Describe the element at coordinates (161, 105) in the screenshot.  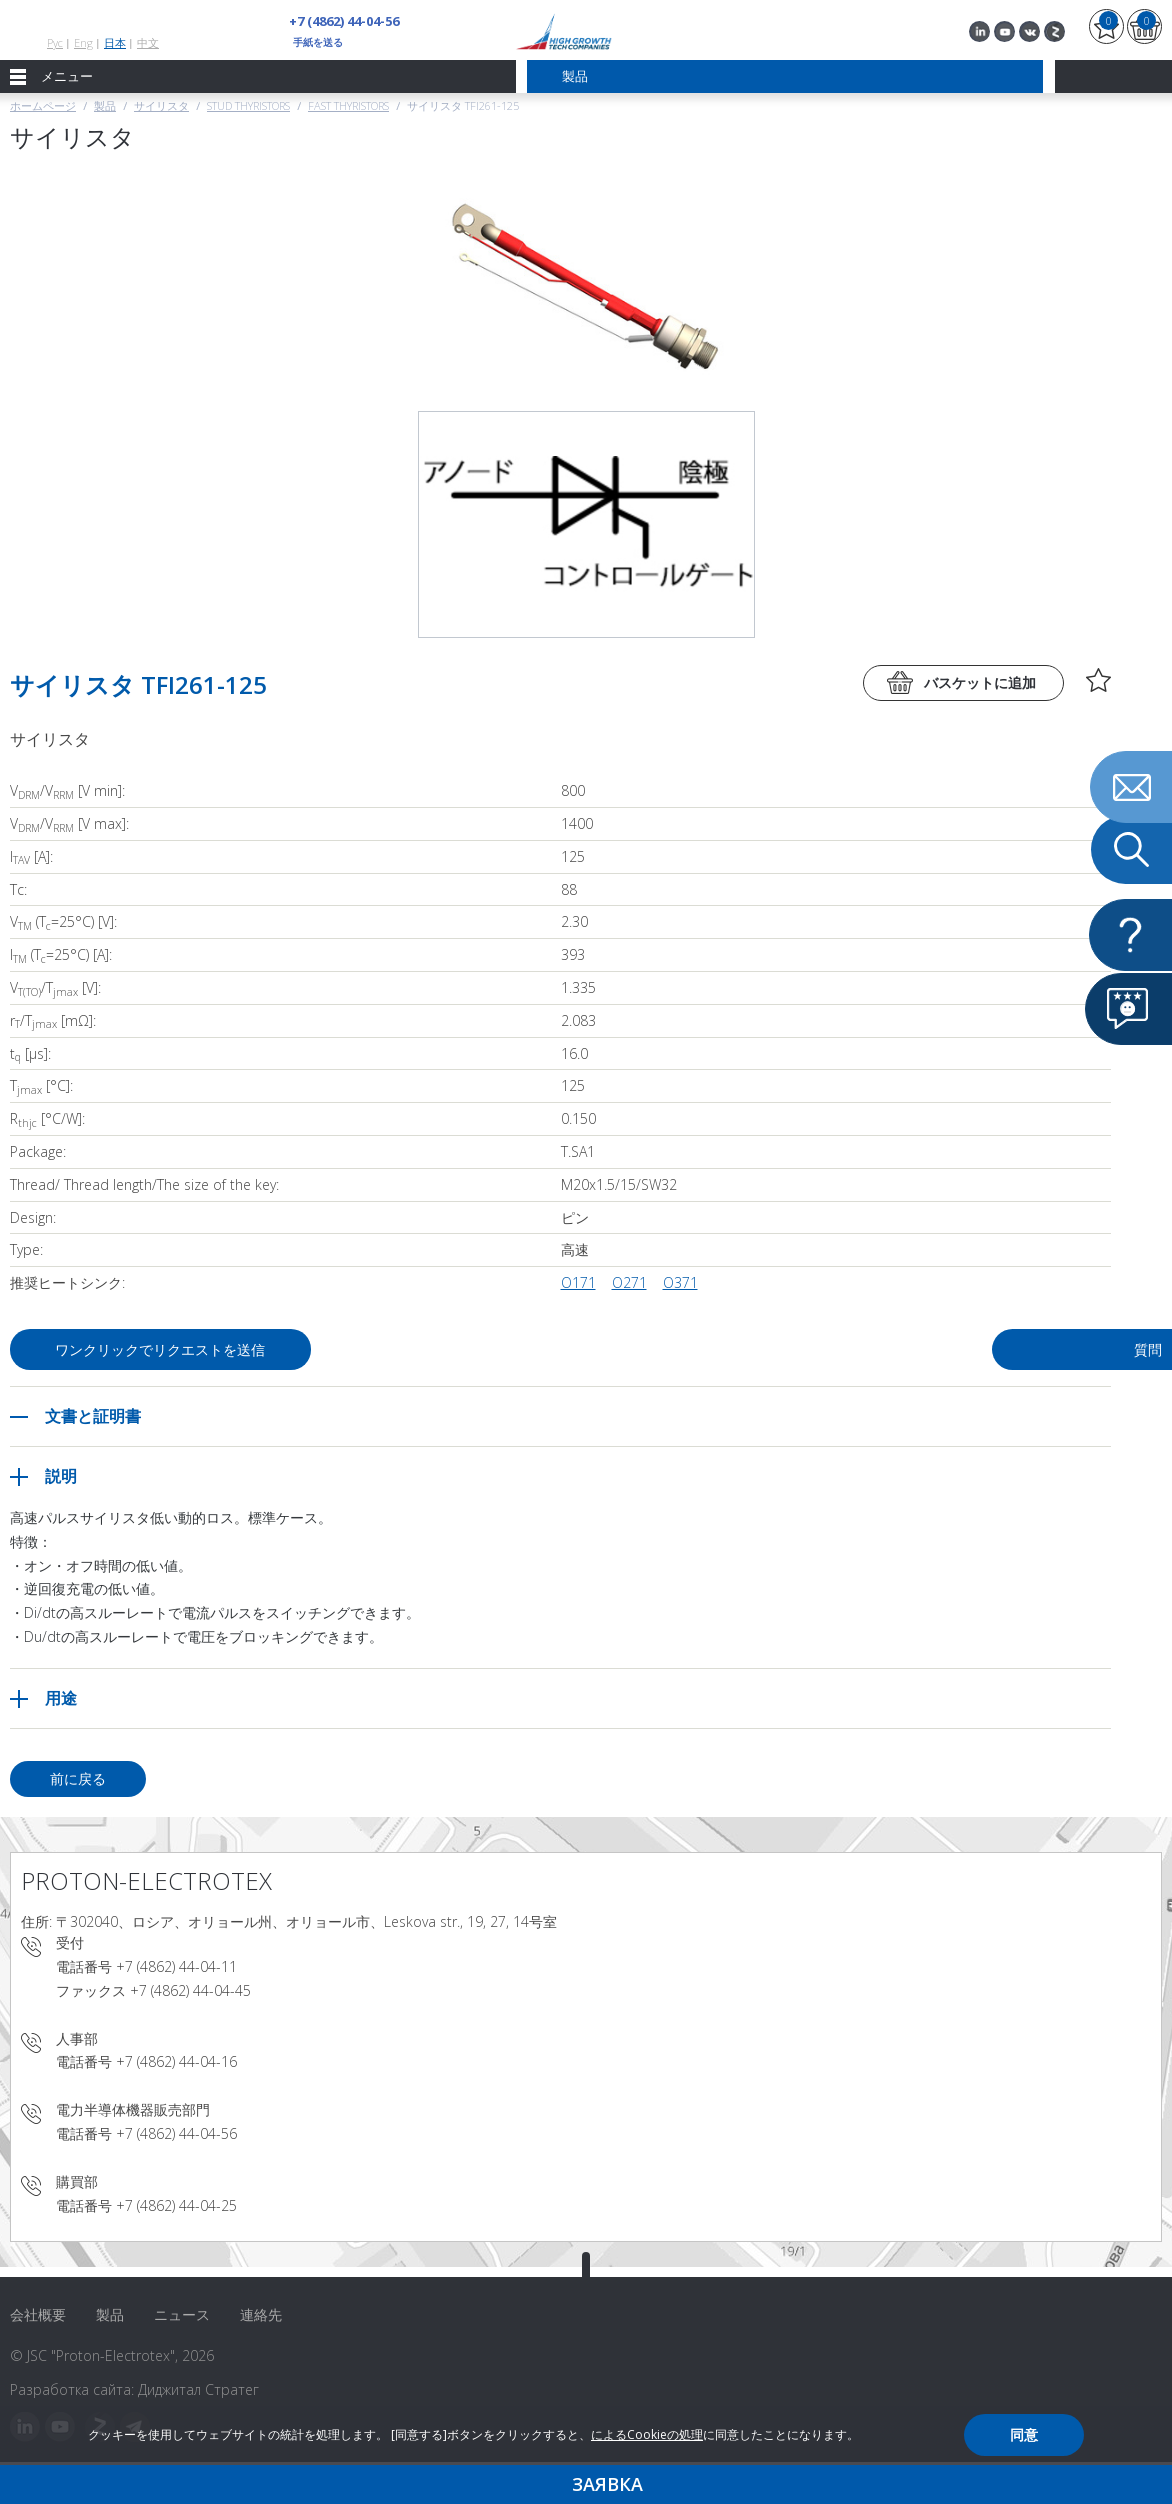
I see `サイリスタ` at that location.